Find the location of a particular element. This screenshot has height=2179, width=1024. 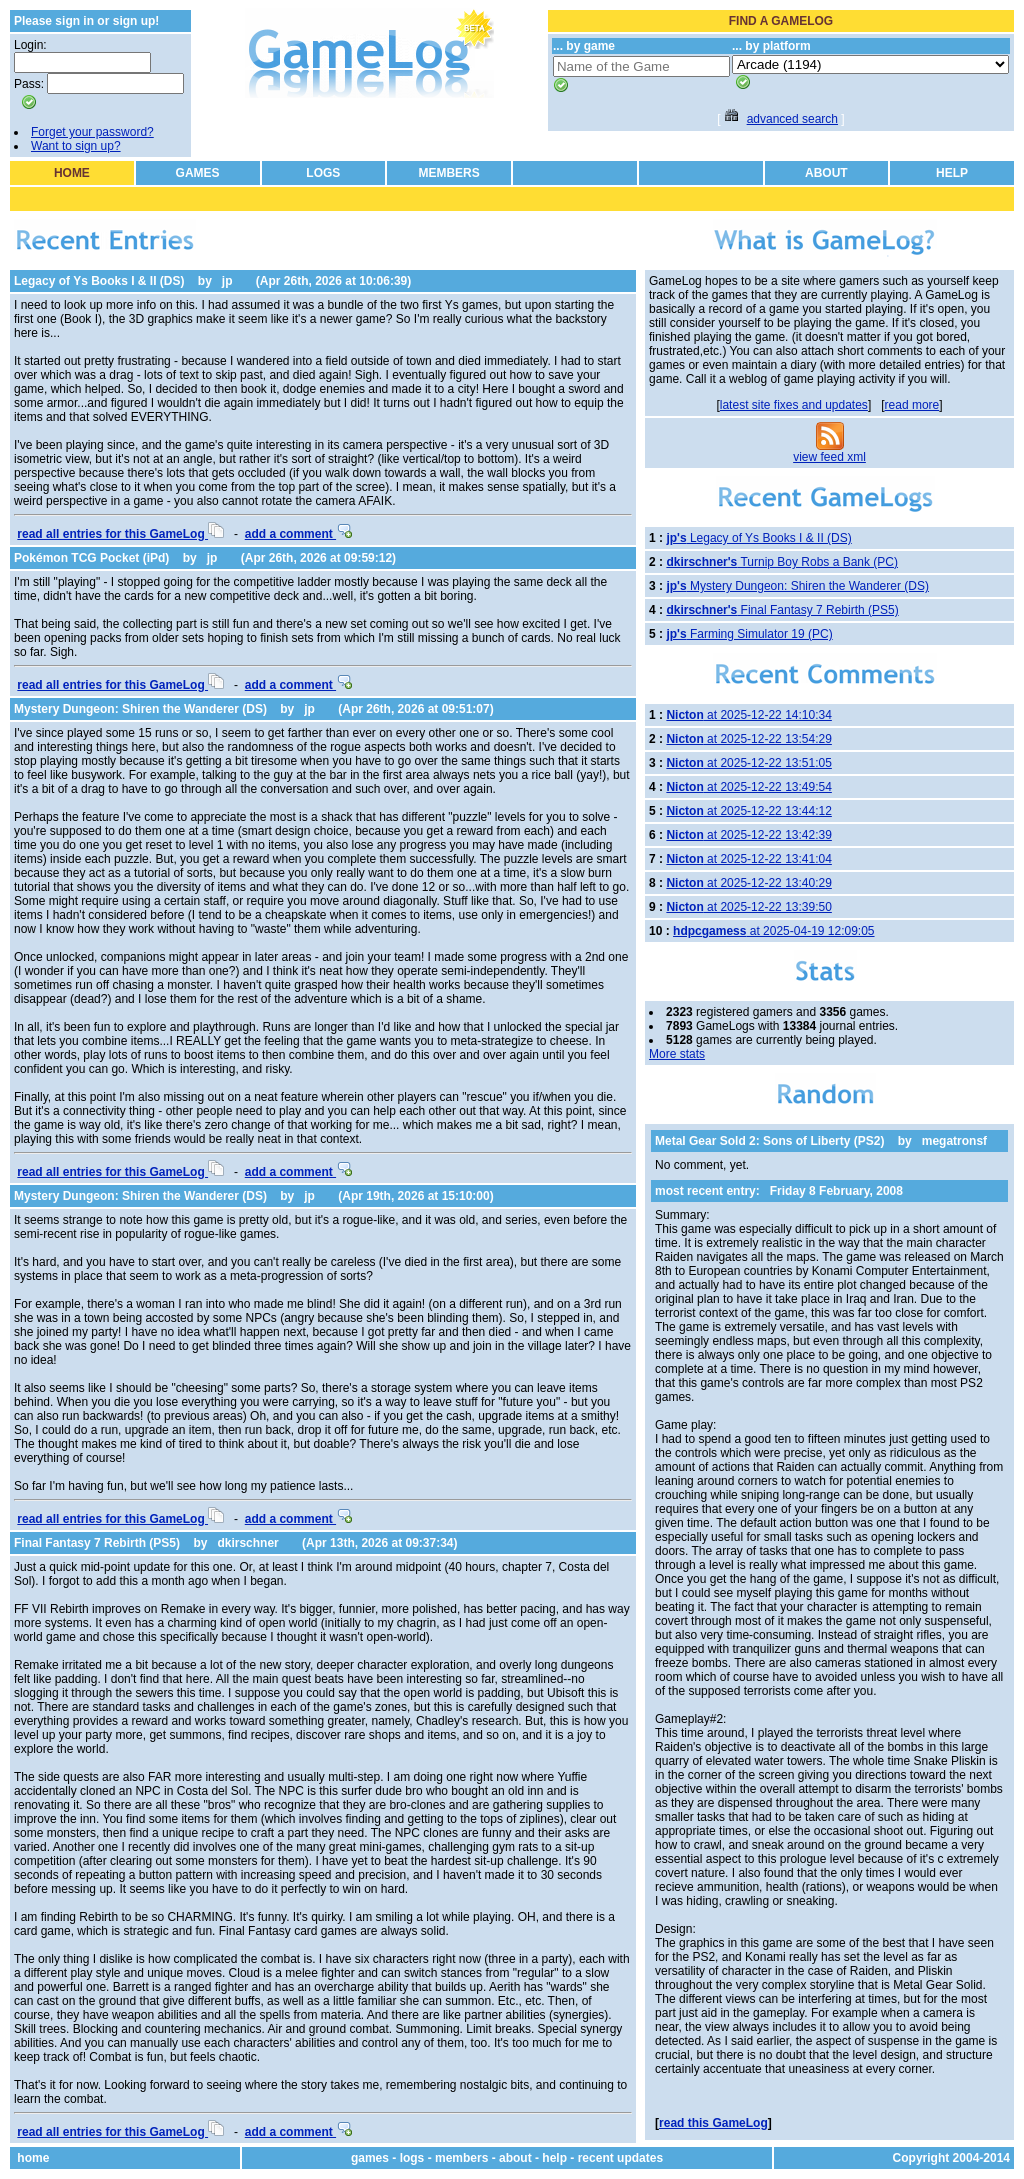

Farming Simulator 19 (PC) is located at coordinates (749, 634).